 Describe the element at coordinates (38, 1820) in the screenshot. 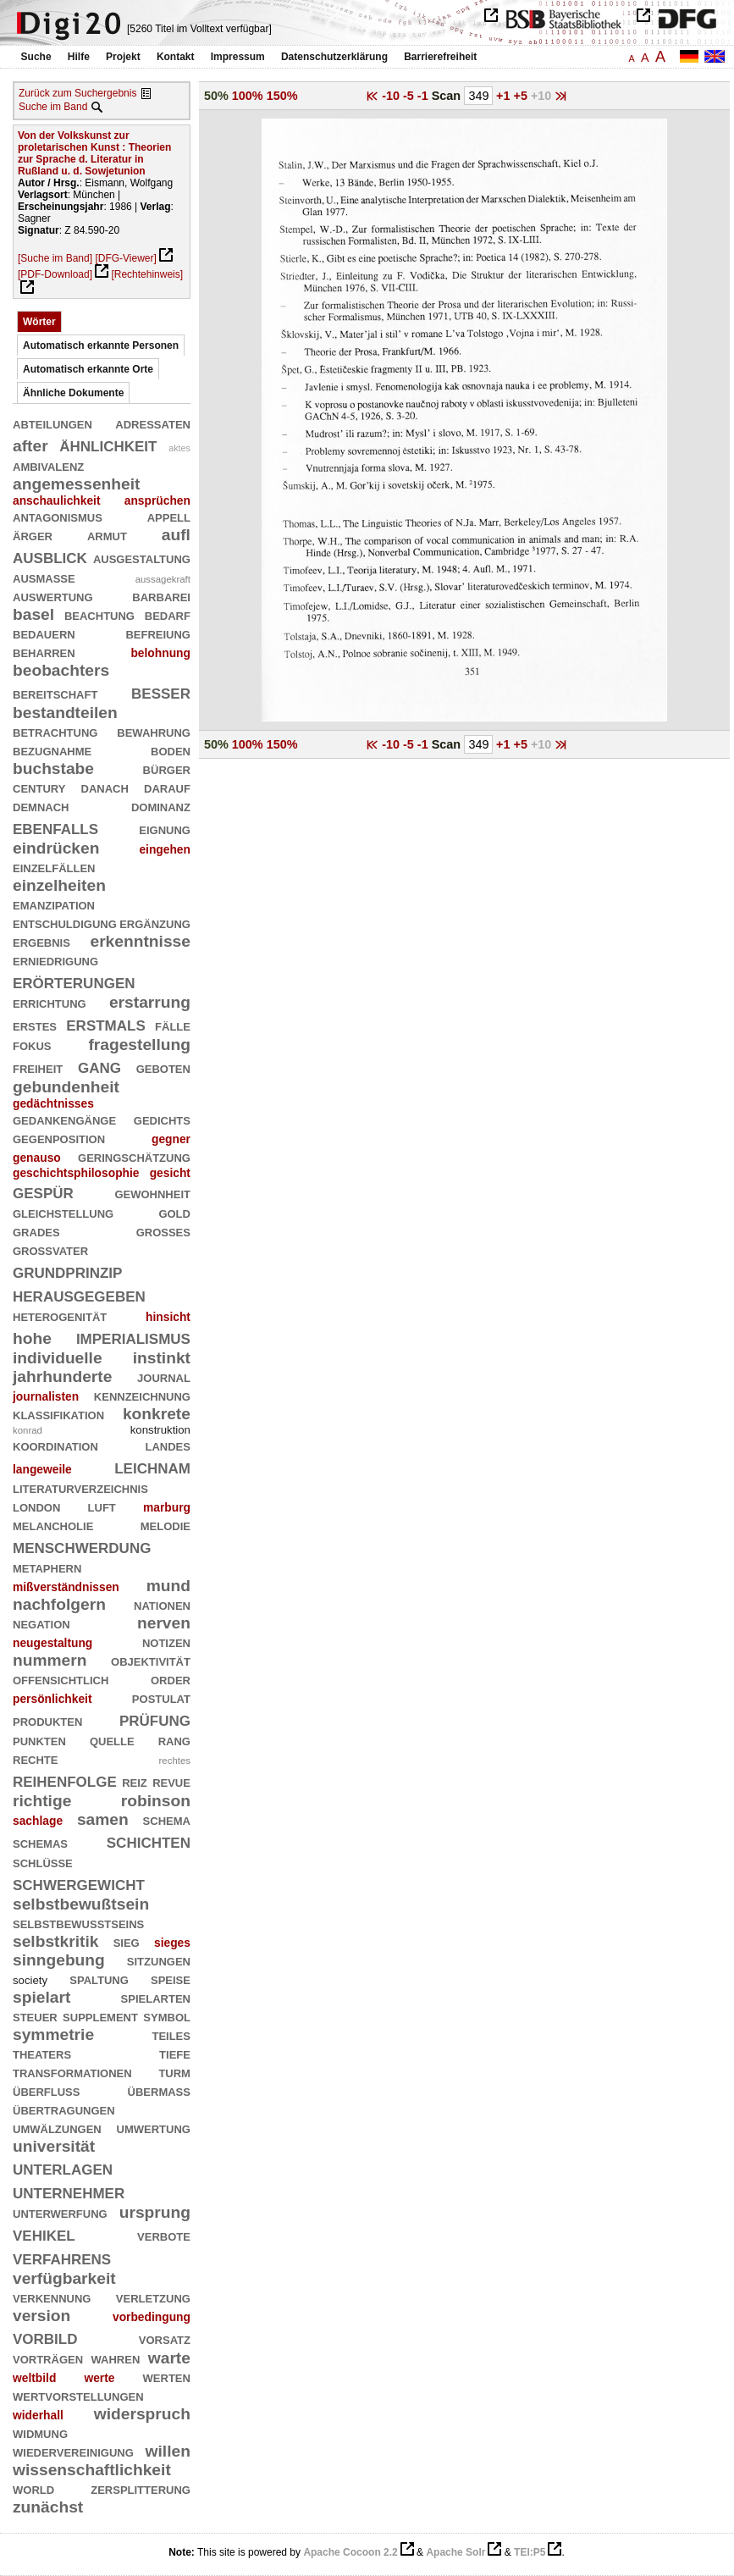

I see `sachlage` at that location.